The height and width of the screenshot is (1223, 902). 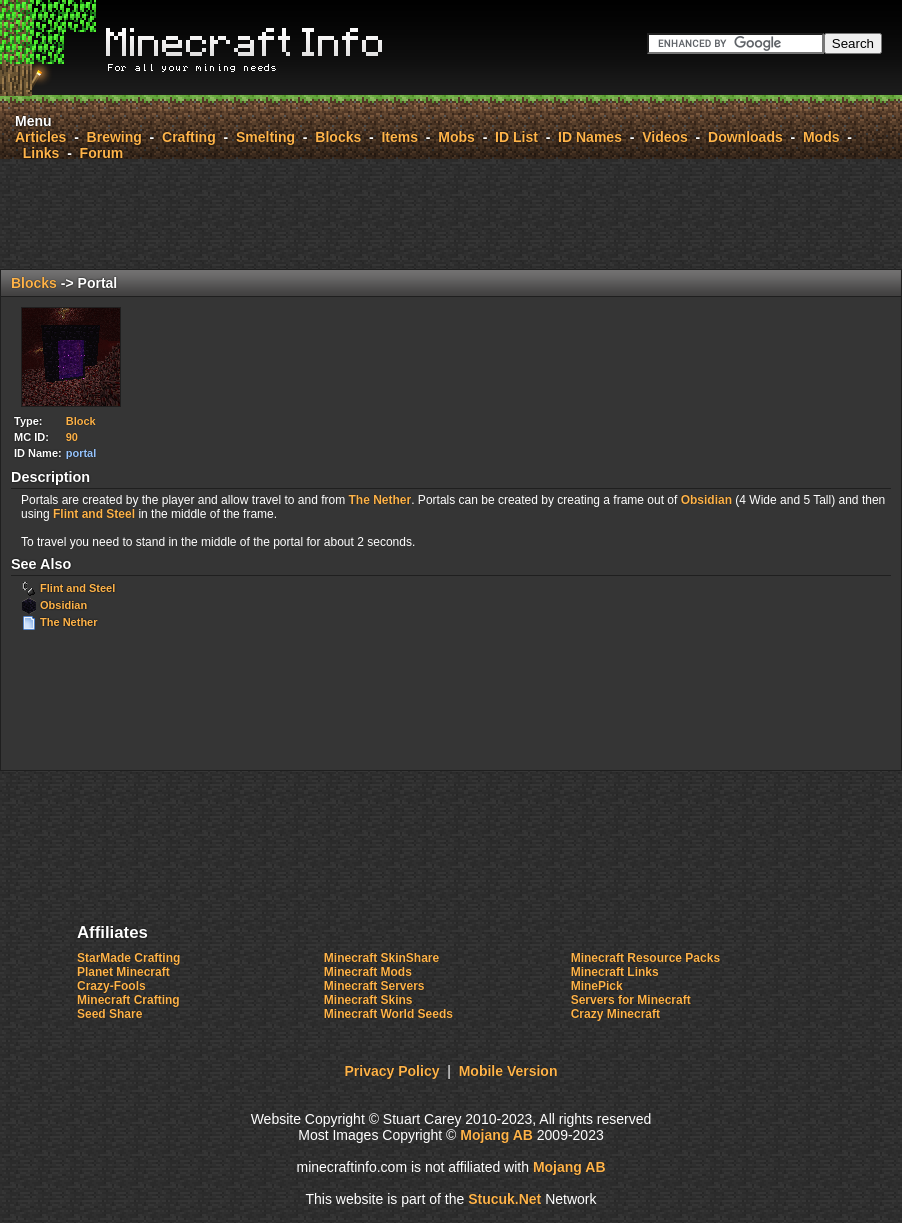 What do you see at coordinates (508, 1071) in the screenshot?
I see `Mobile Version` at bounding box center [508, 1071].